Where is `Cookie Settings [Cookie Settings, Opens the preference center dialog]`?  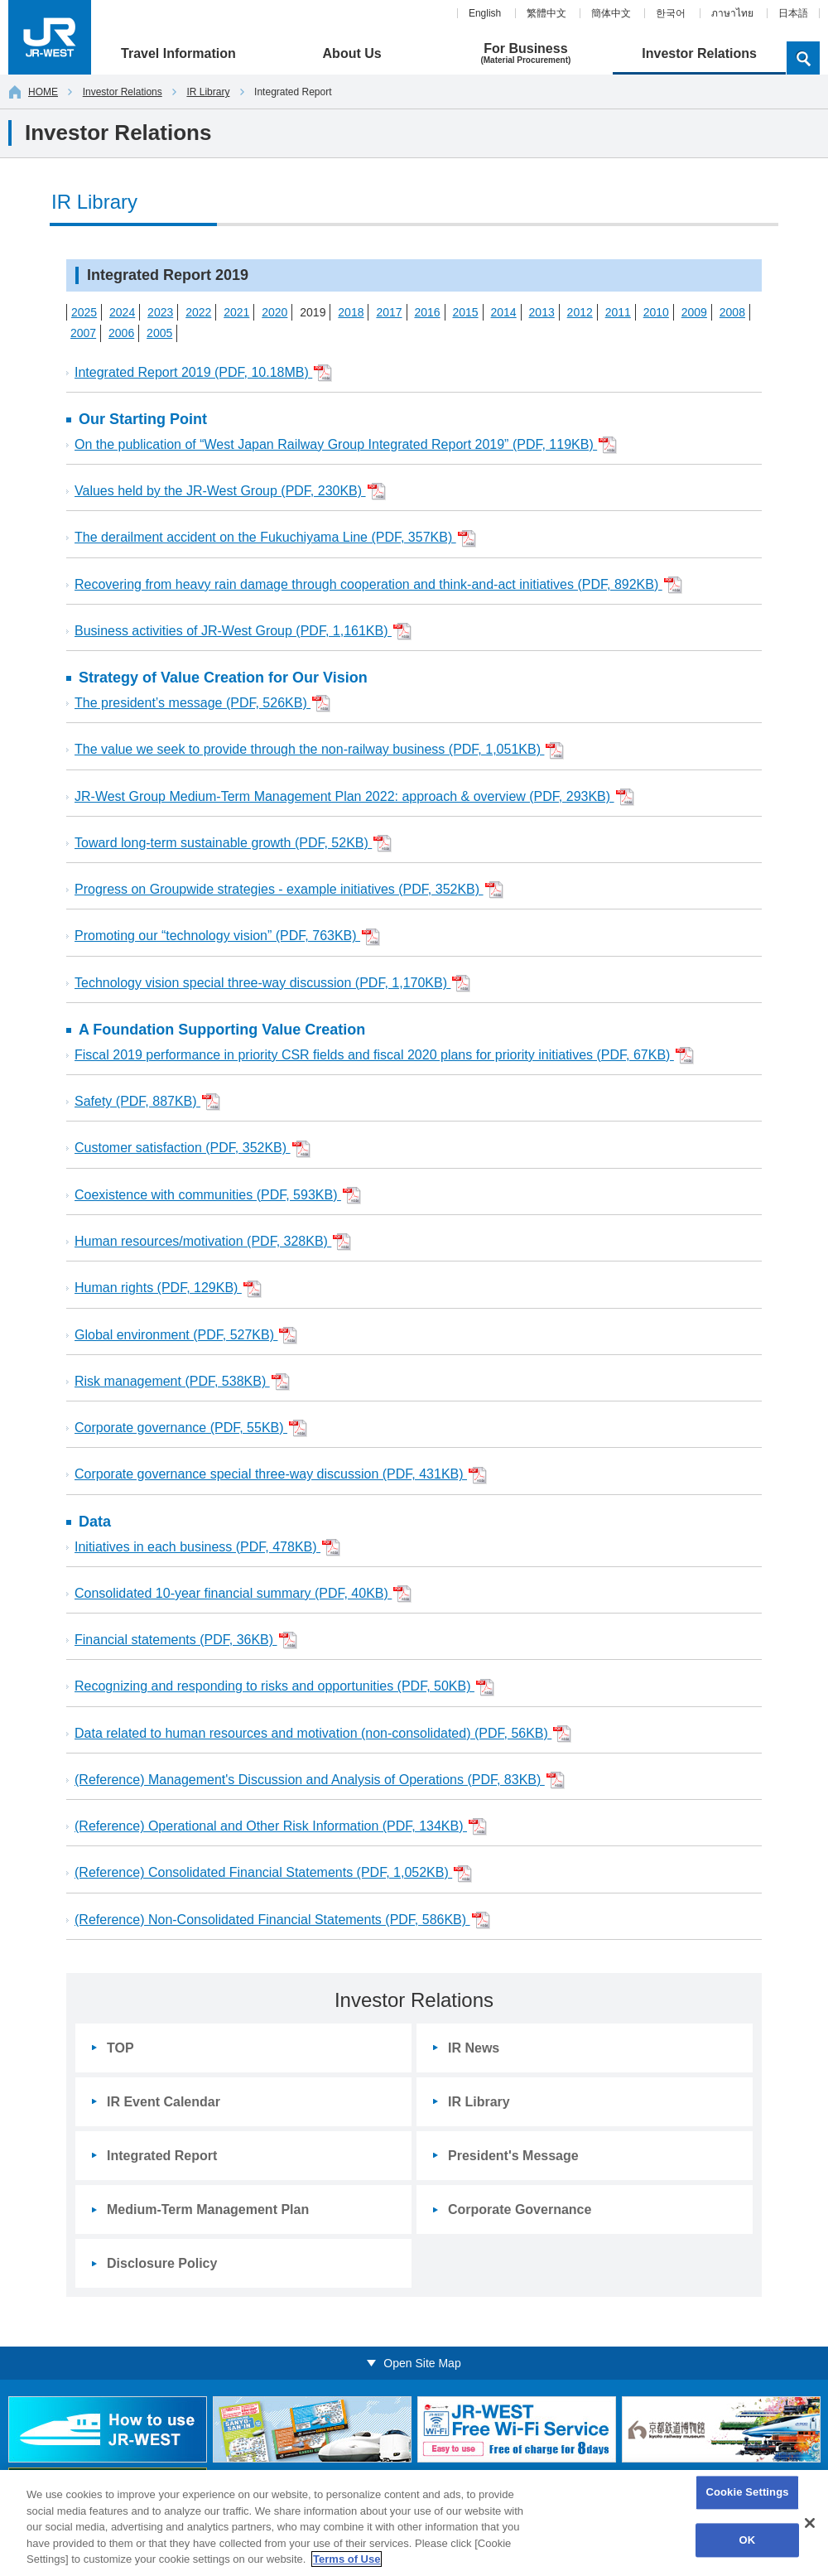
Cookie Settings [Cookie Settings, Opens the preference center dialog] is located at coordinates (746, 2493).